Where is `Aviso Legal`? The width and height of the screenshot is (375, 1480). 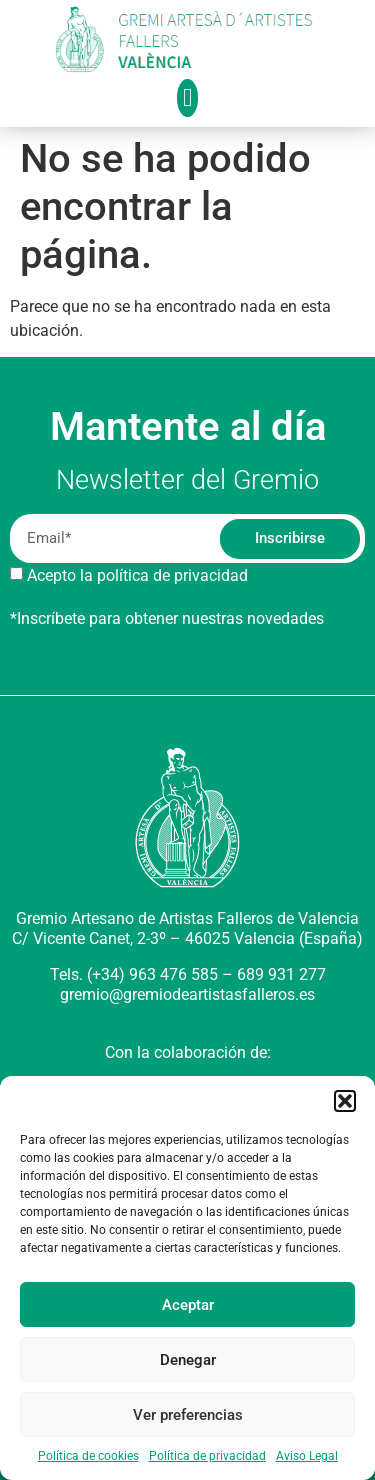 Aviso Legal is located at coordinates (307, 1456).